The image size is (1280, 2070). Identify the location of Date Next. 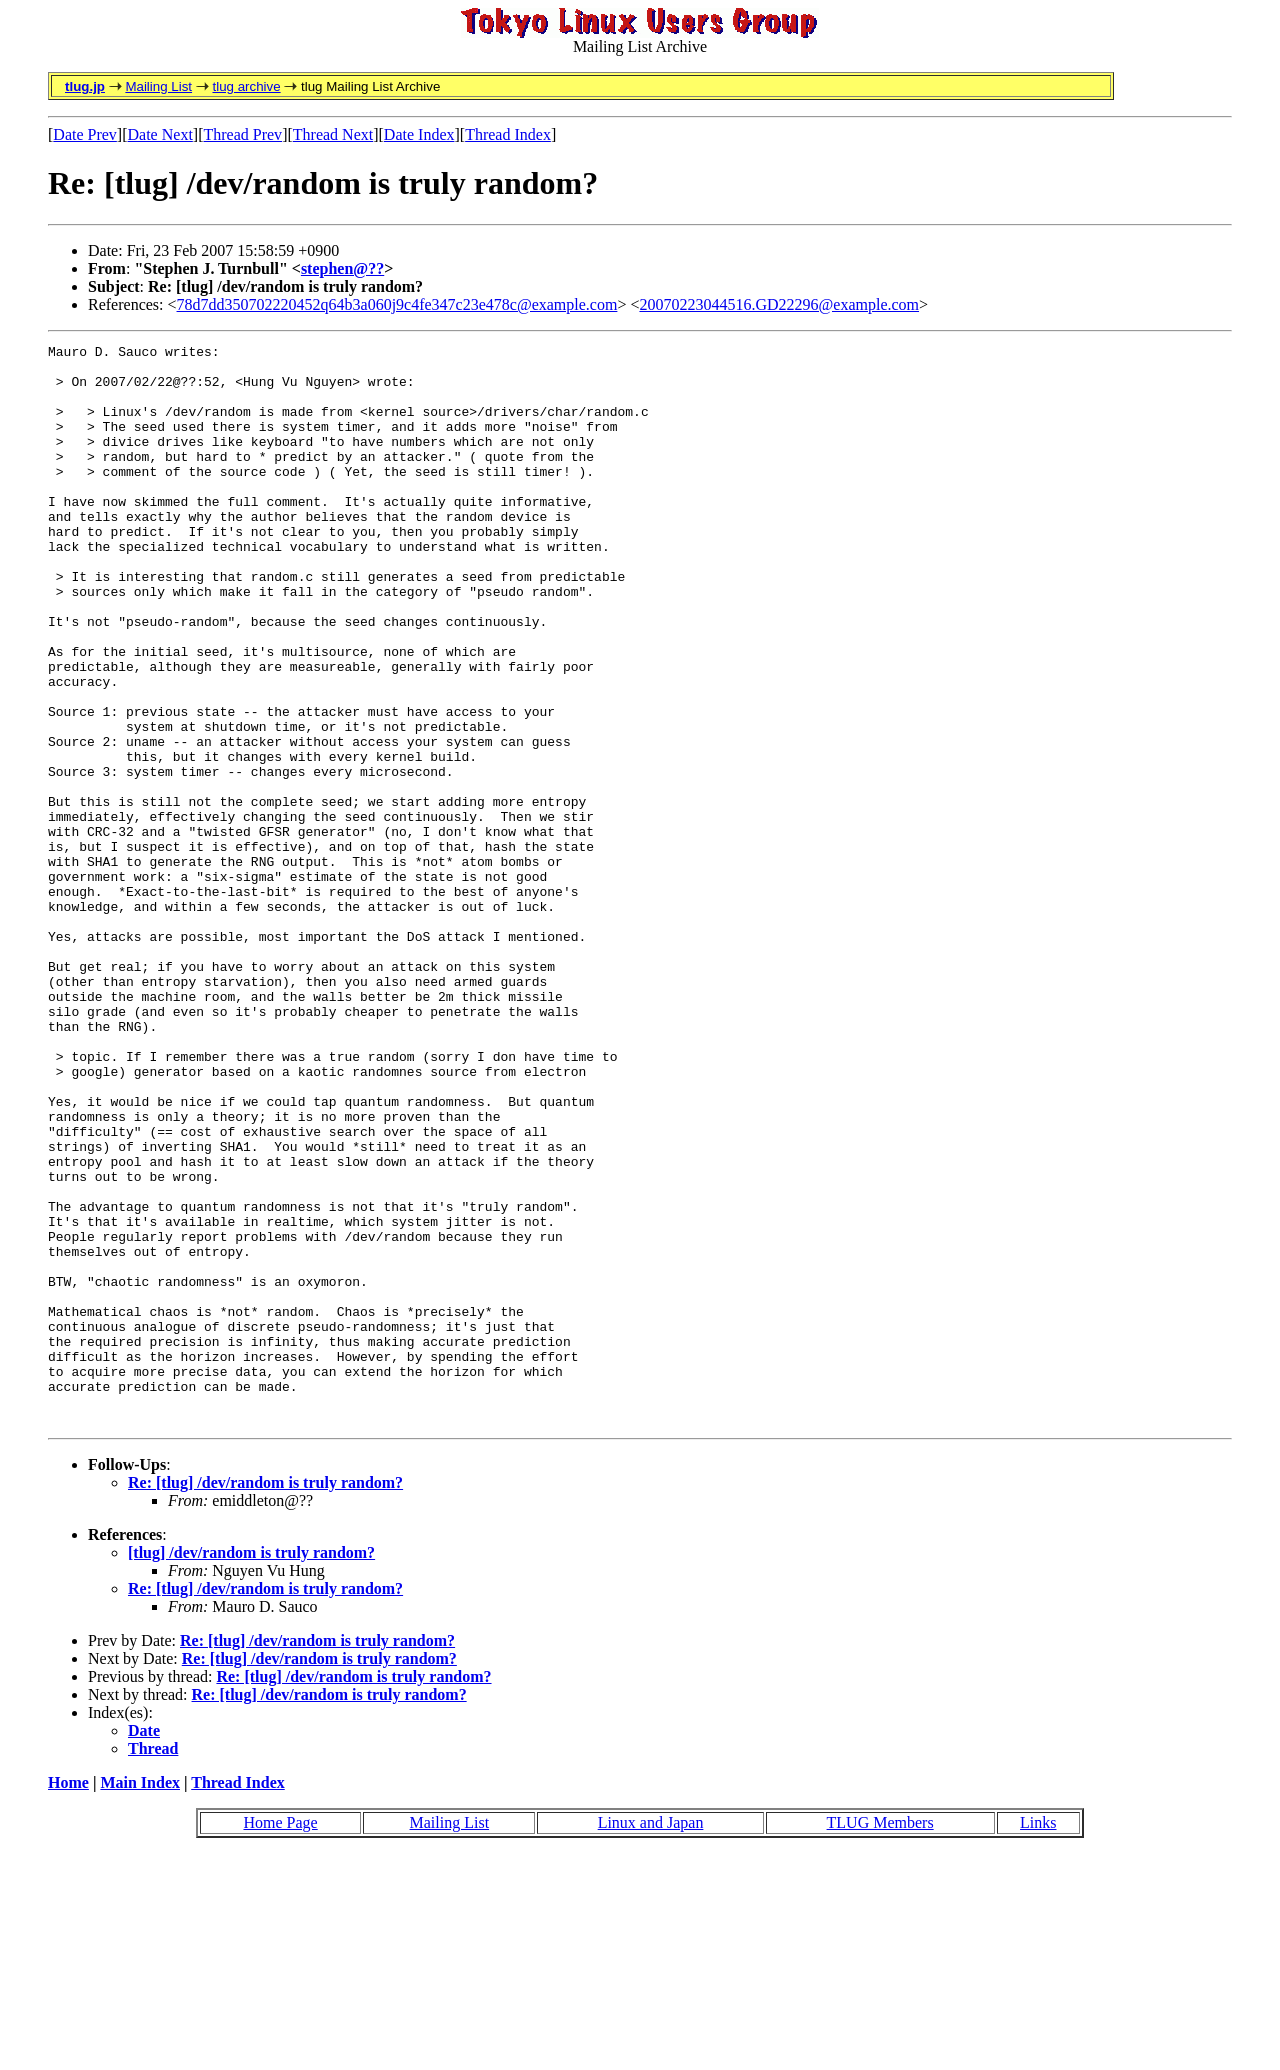
(160, 134).